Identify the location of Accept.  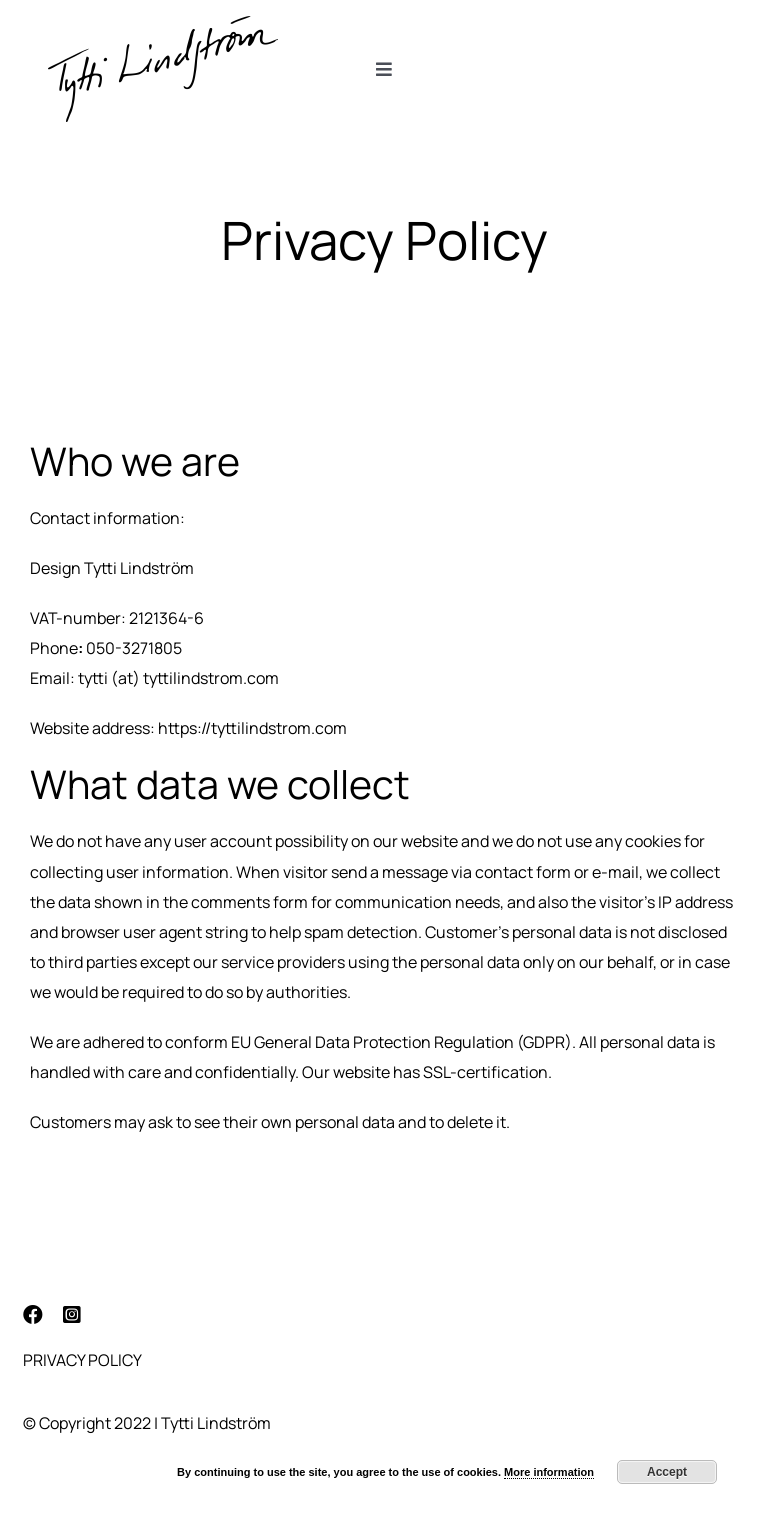
(667, 1472).